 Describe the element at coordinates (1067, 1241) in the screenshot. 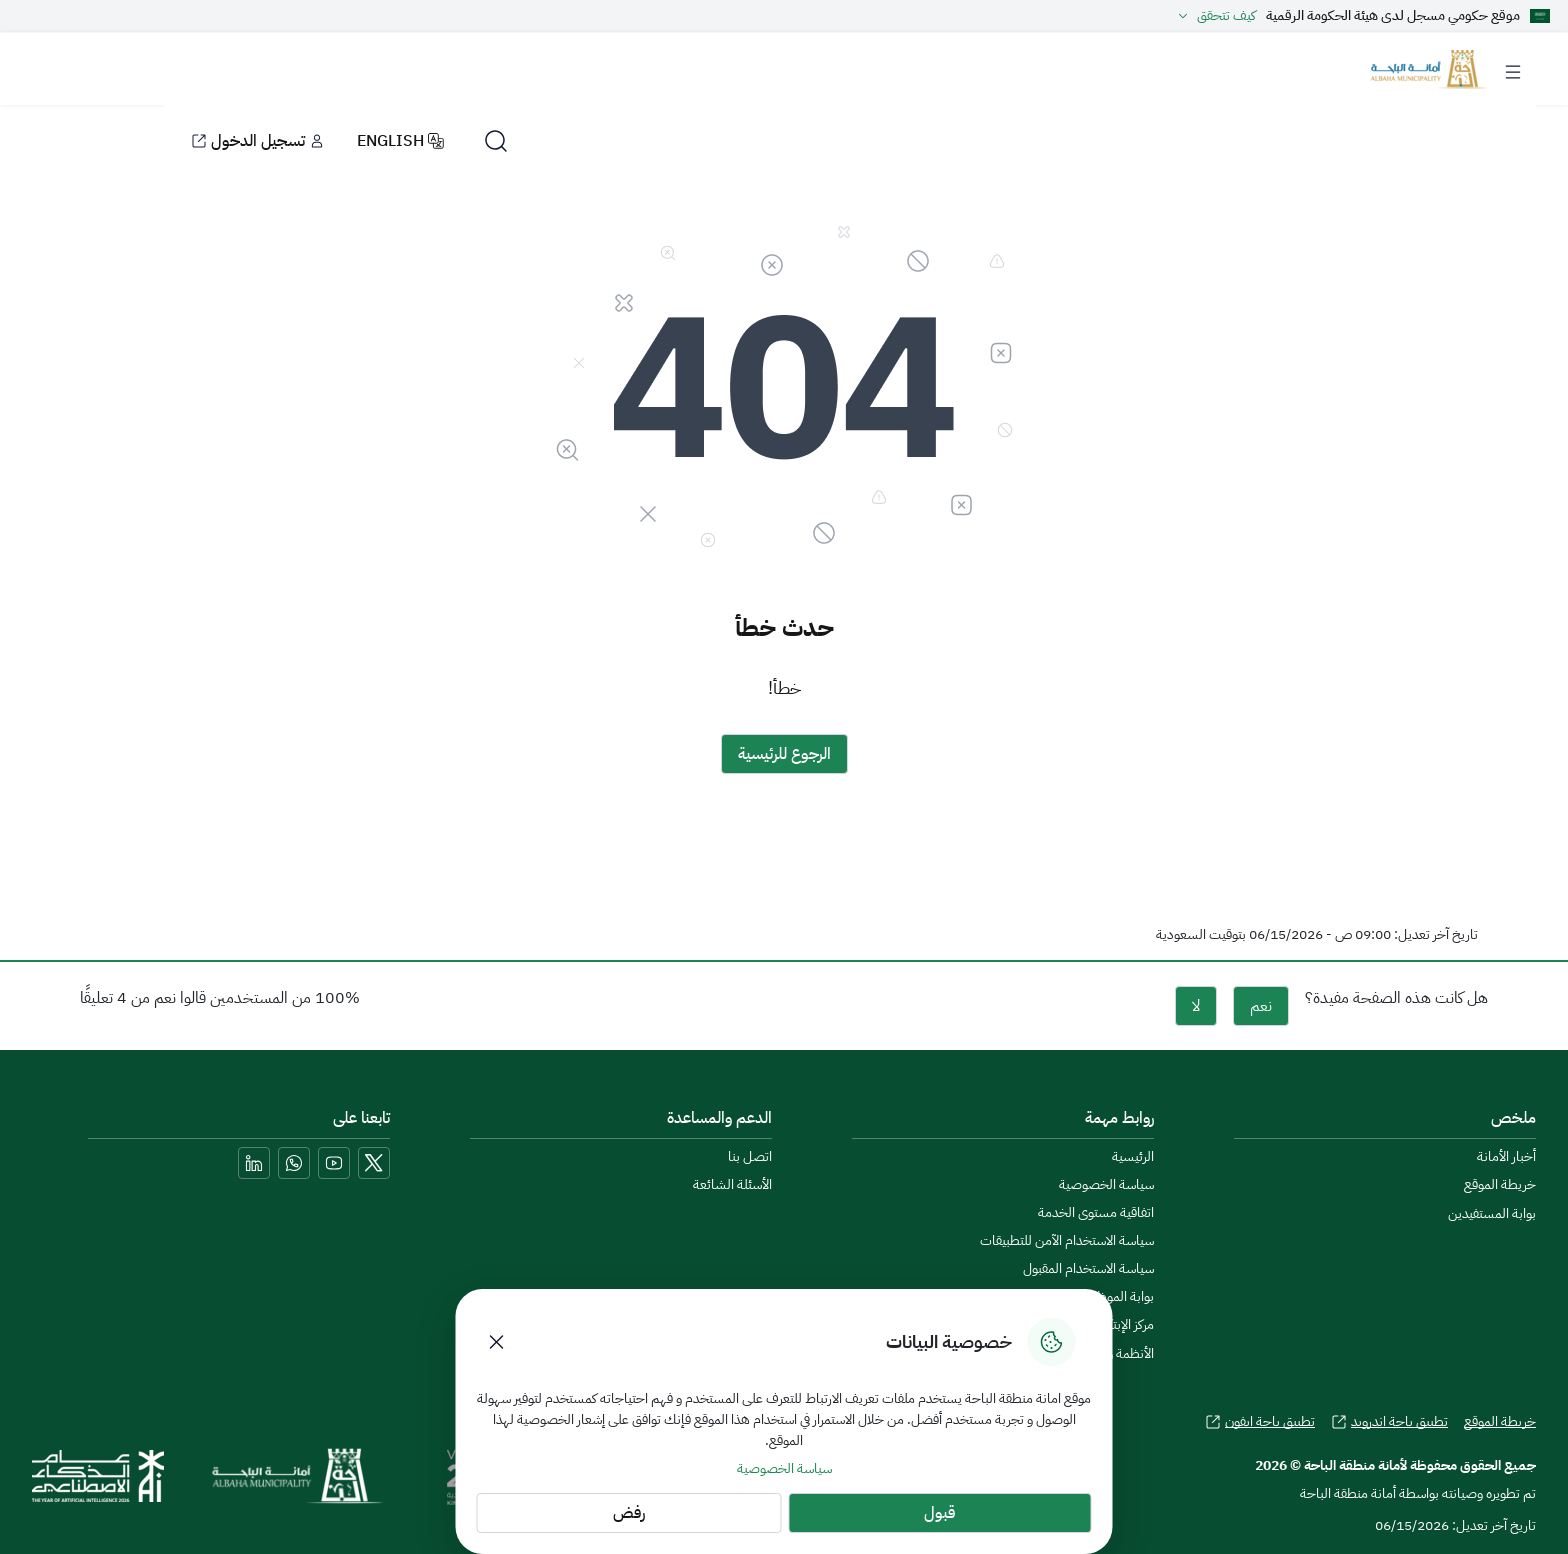

I see `سياسة الاستخدام الآمن للتطبيقات` at that location.